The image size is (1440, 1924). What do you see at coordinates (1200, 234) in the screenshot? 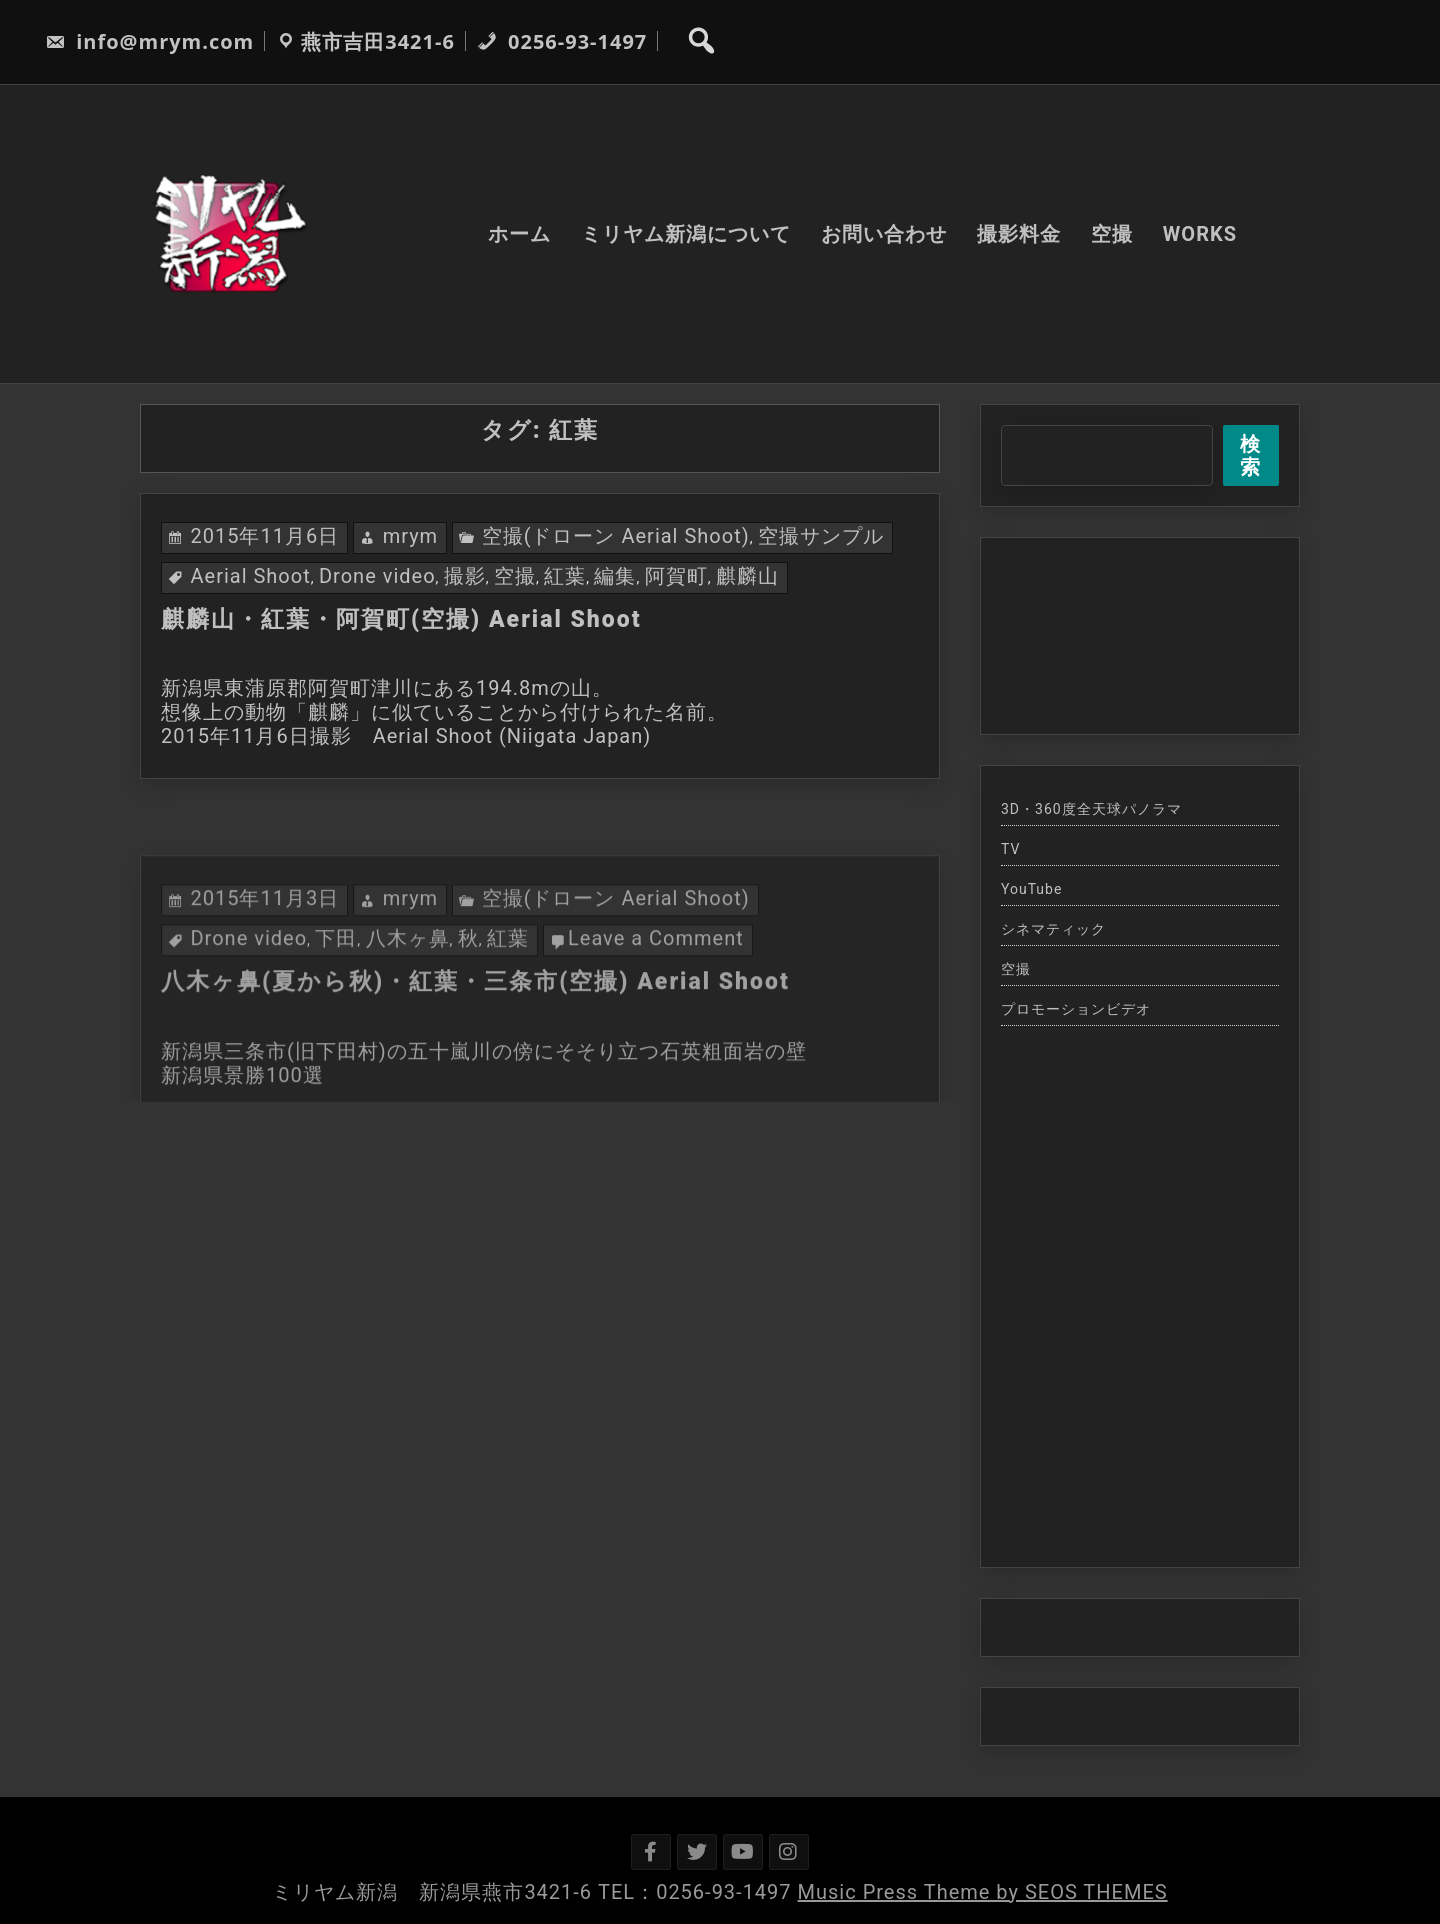
I see `WORKS` at bounding box center [1200, 234].